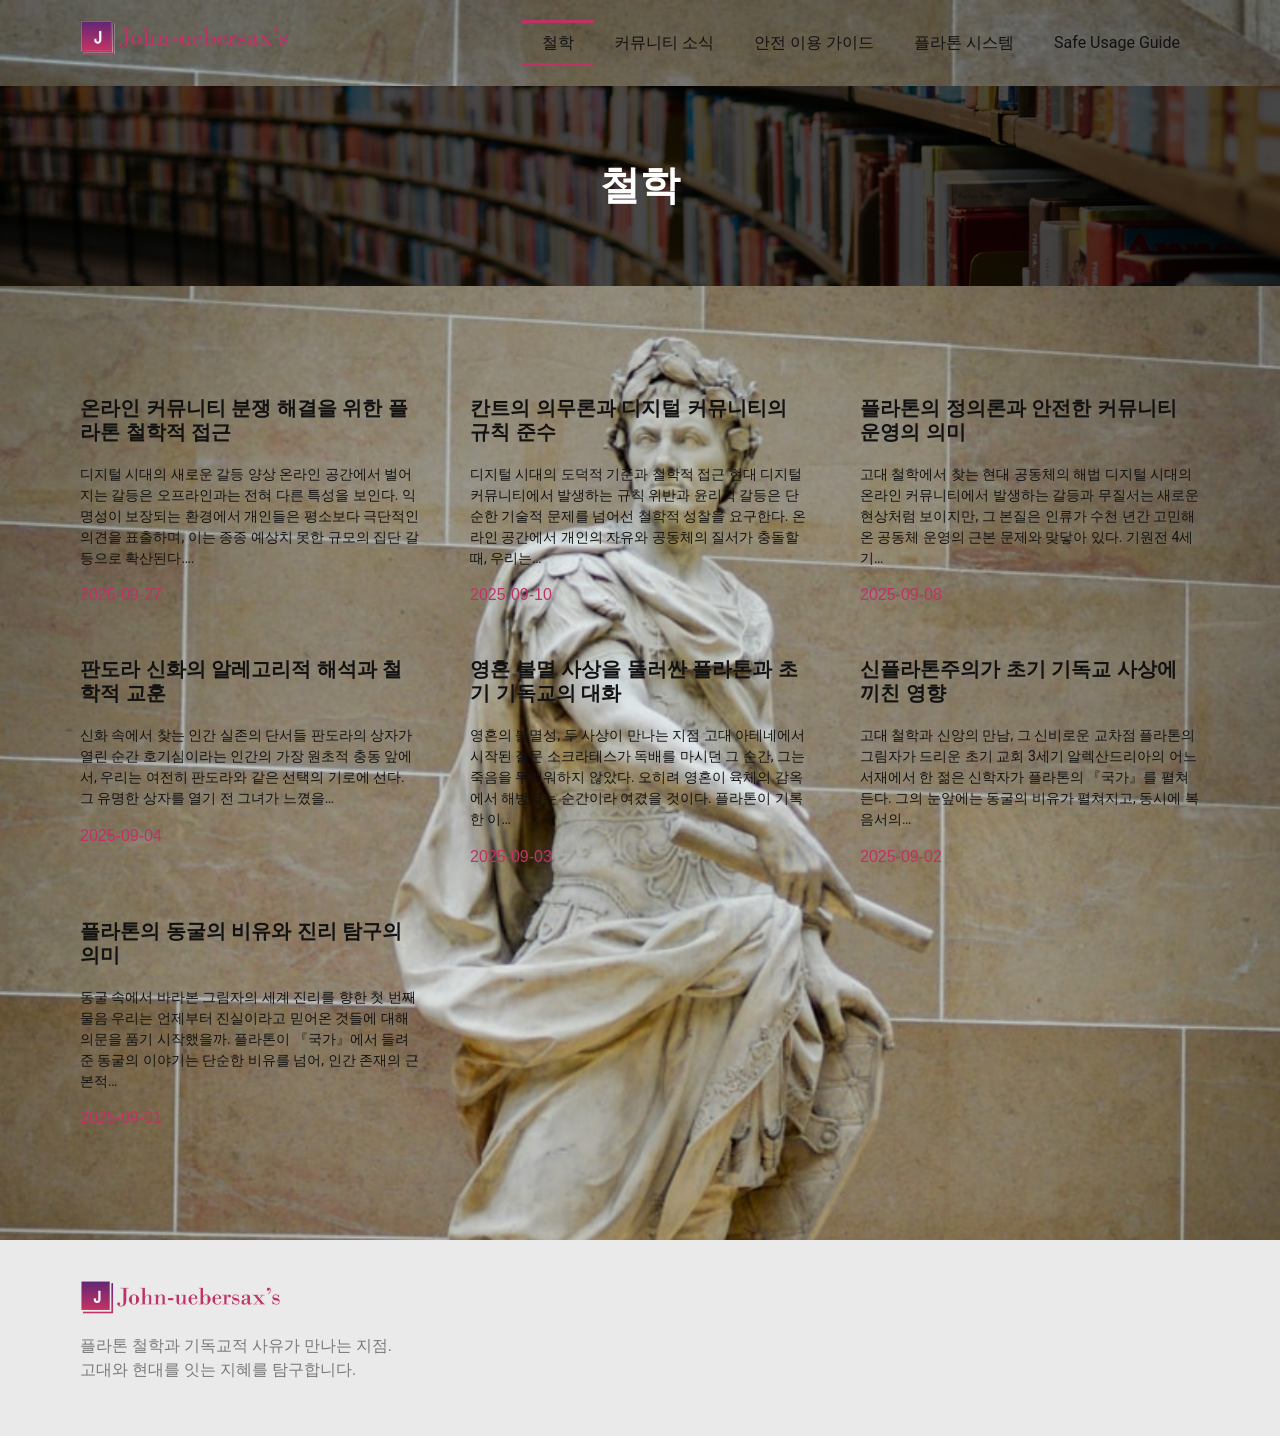 This screenshot has height=1436, width=1280. What do you see at coordinates (1117, 42) in the screenshot?
I see `Safe Usage Guide` at bounding box center [1117, 42].